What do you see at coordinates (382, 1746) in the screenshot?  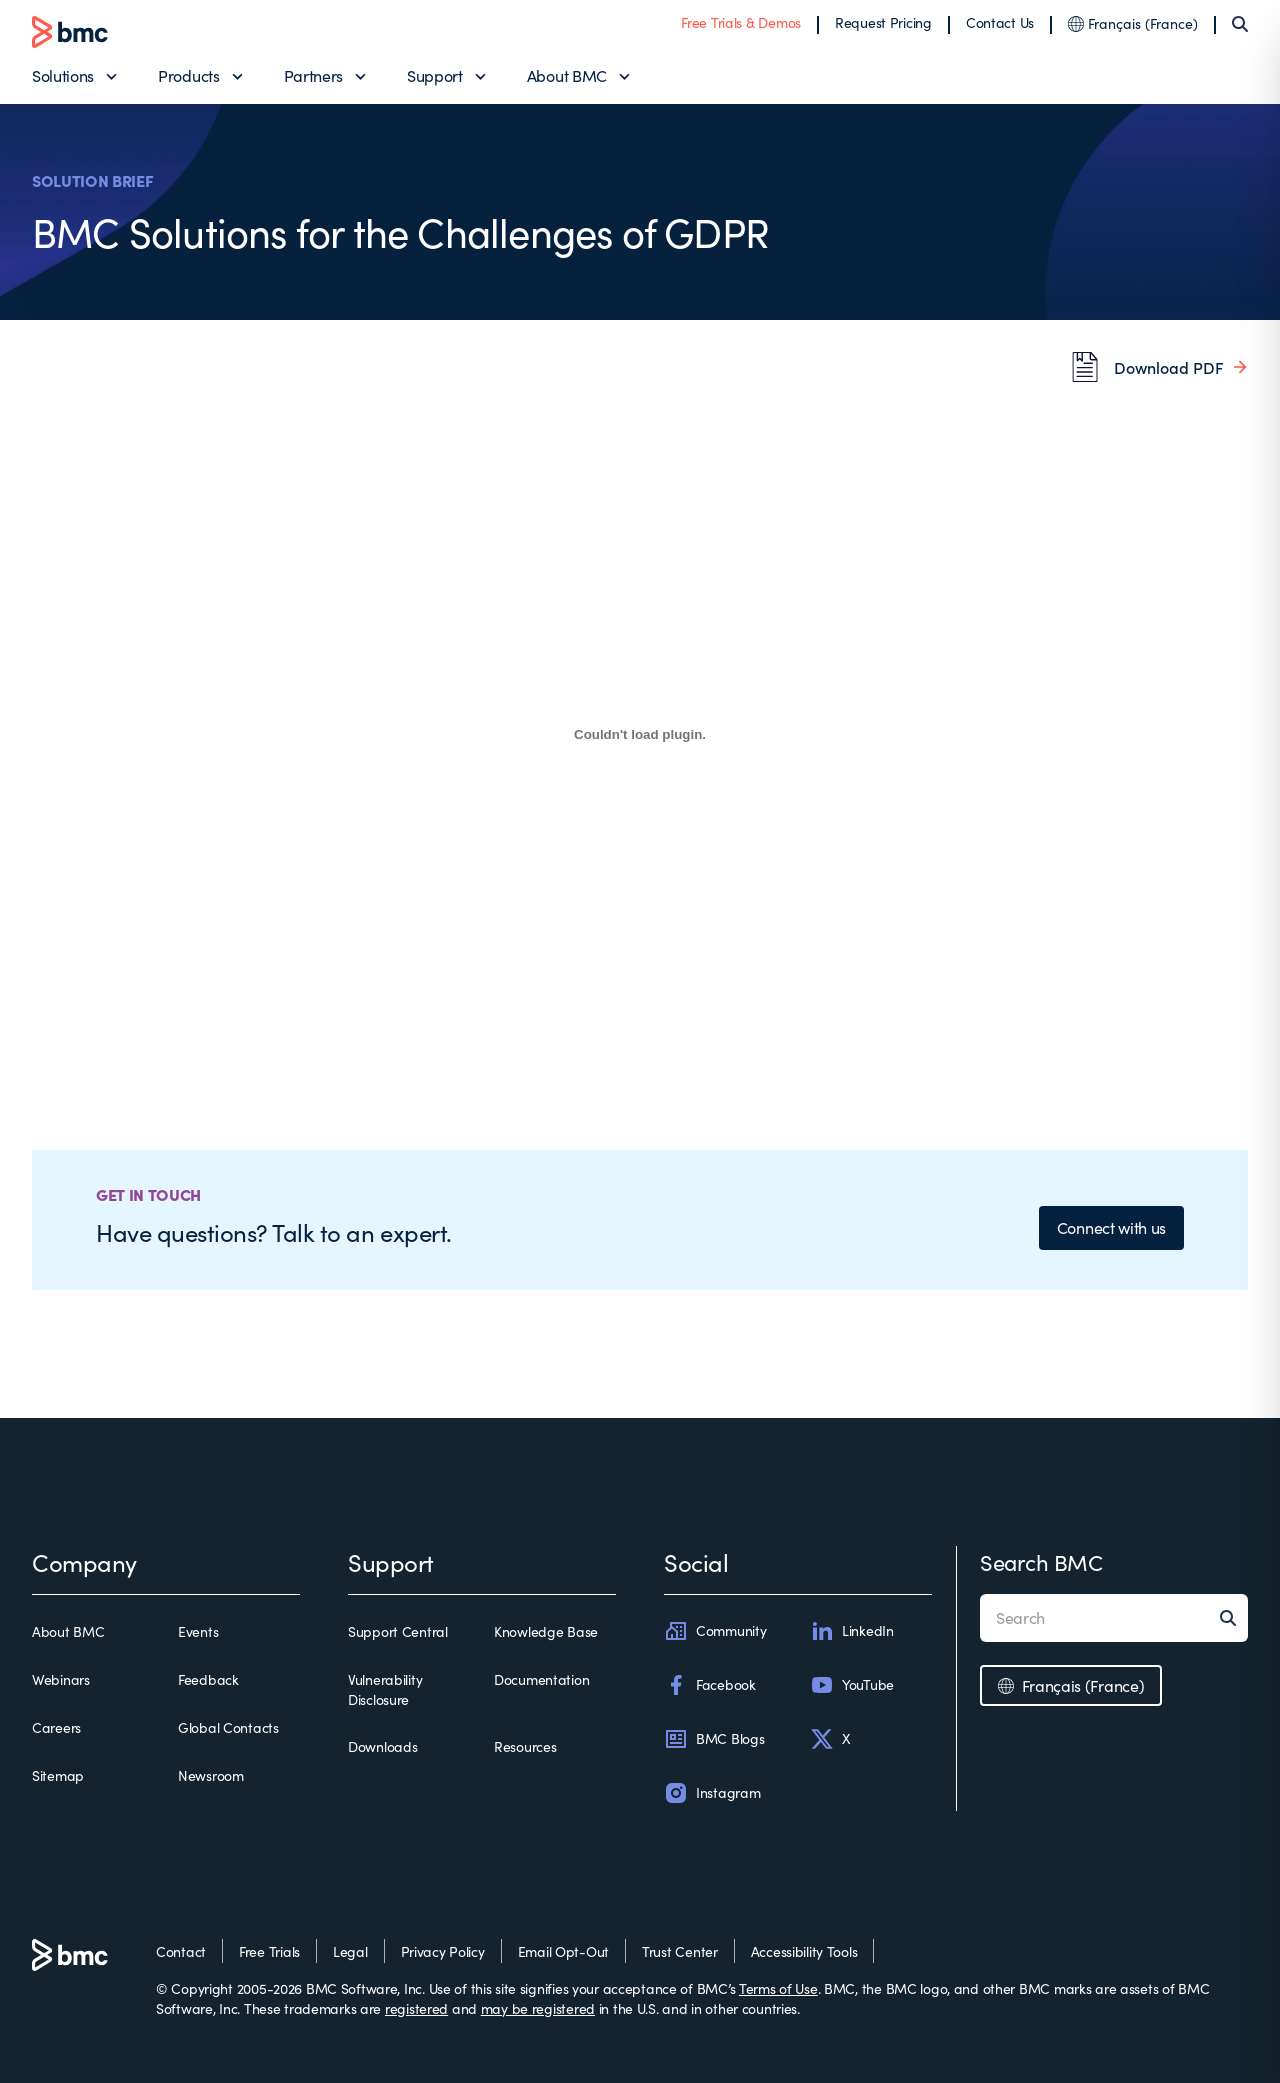 I see `Downloads` at bounding box center [382, 1746].